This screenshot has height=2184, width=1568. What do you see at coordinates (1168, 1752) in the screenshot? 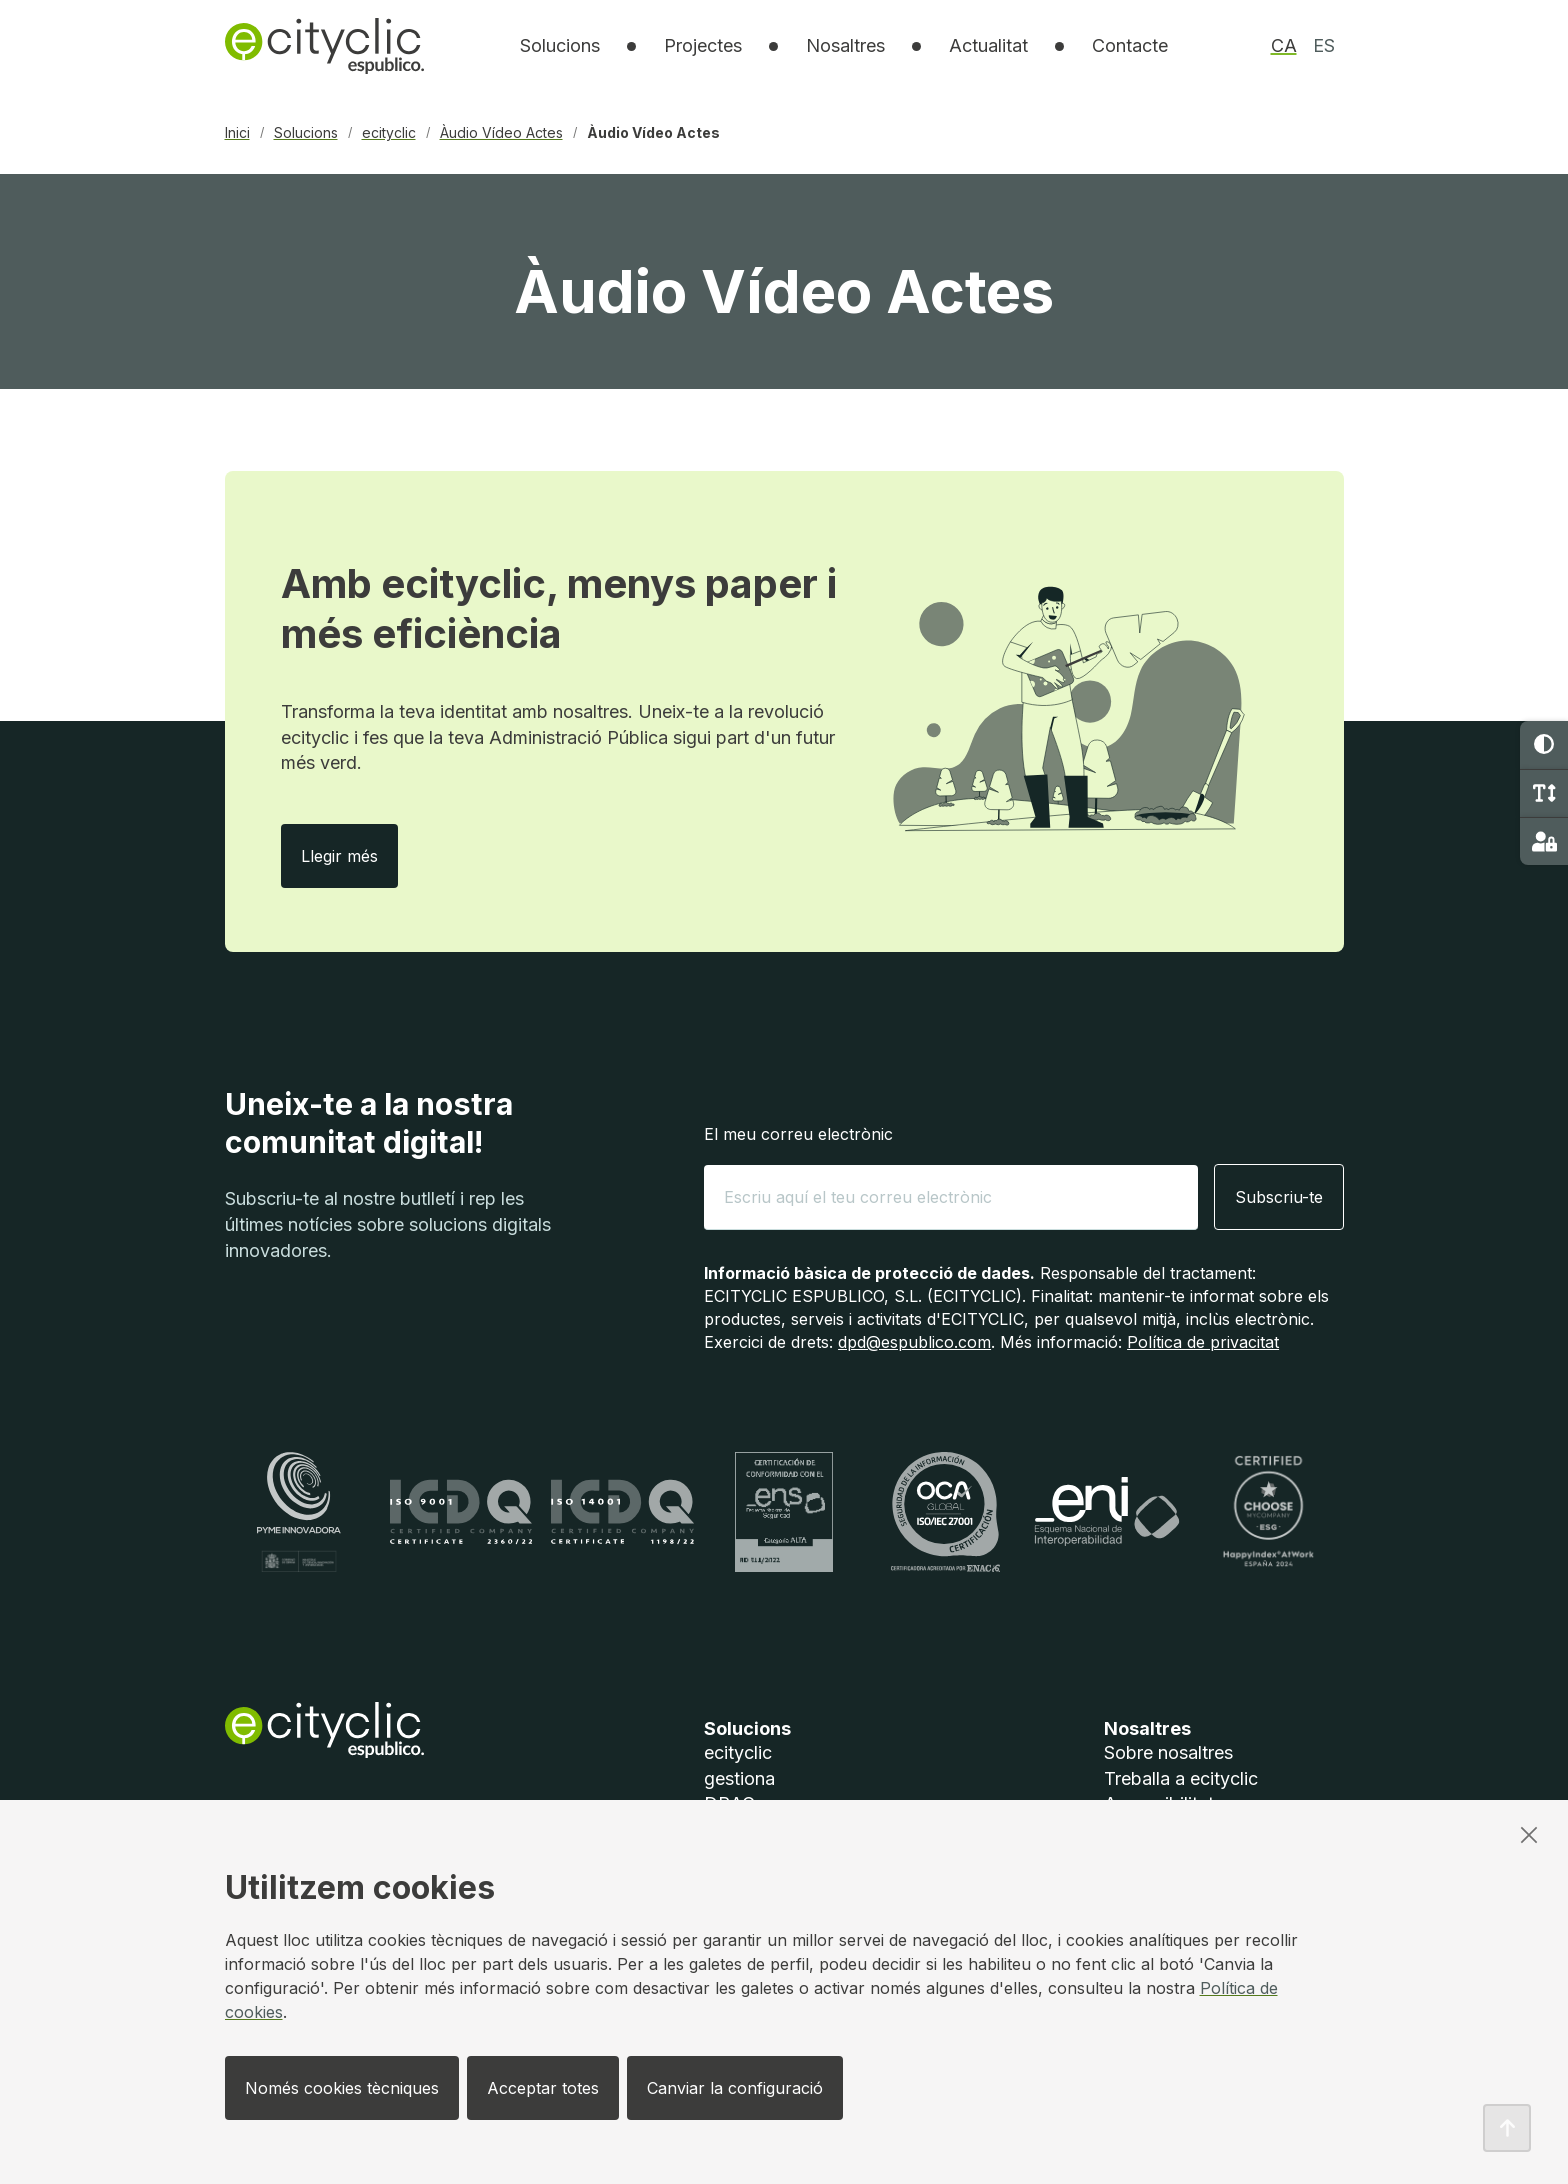
I see `Sobre nosaltres` at bounding box center [1168, 1752].